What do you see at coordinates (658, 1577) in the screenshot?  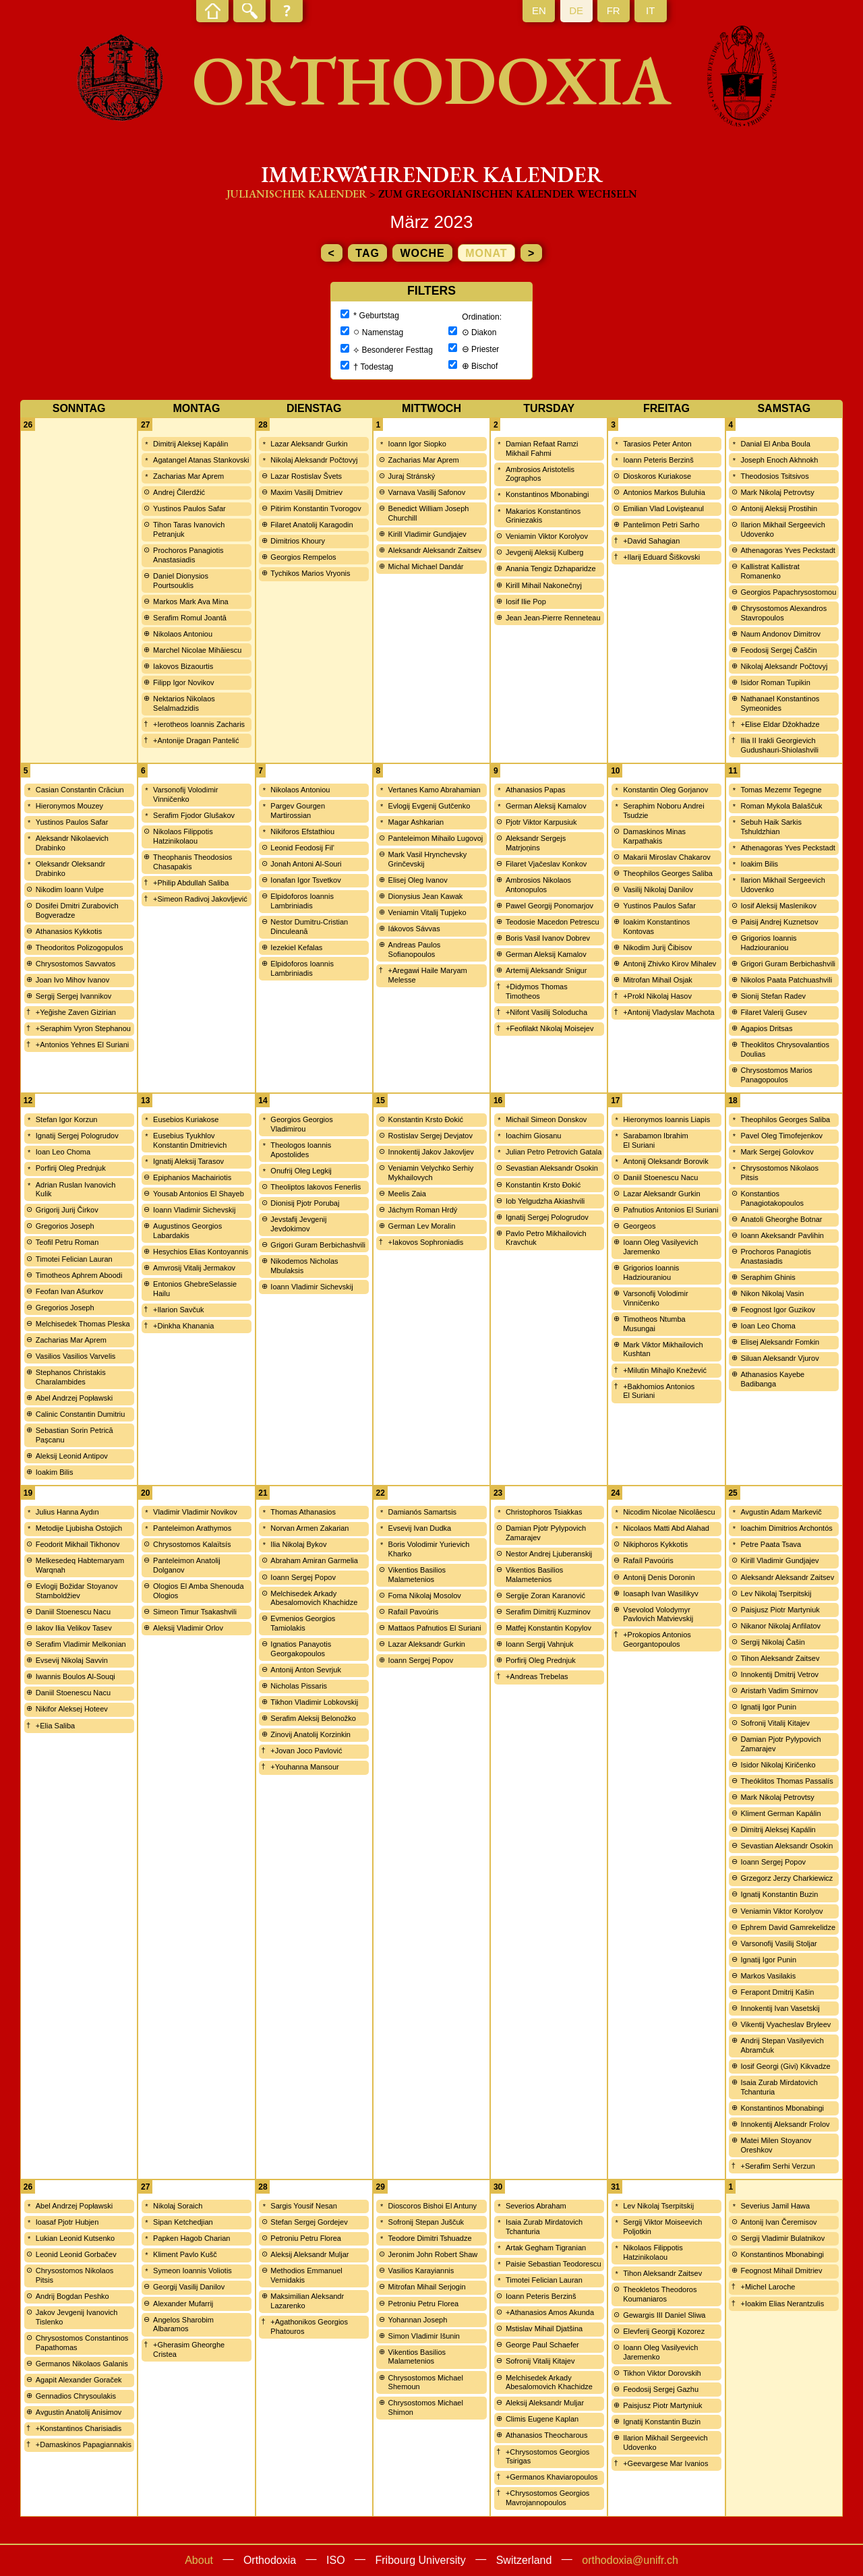 I see `Antonij Denis Doronin` at bounding box center [658, 1577].